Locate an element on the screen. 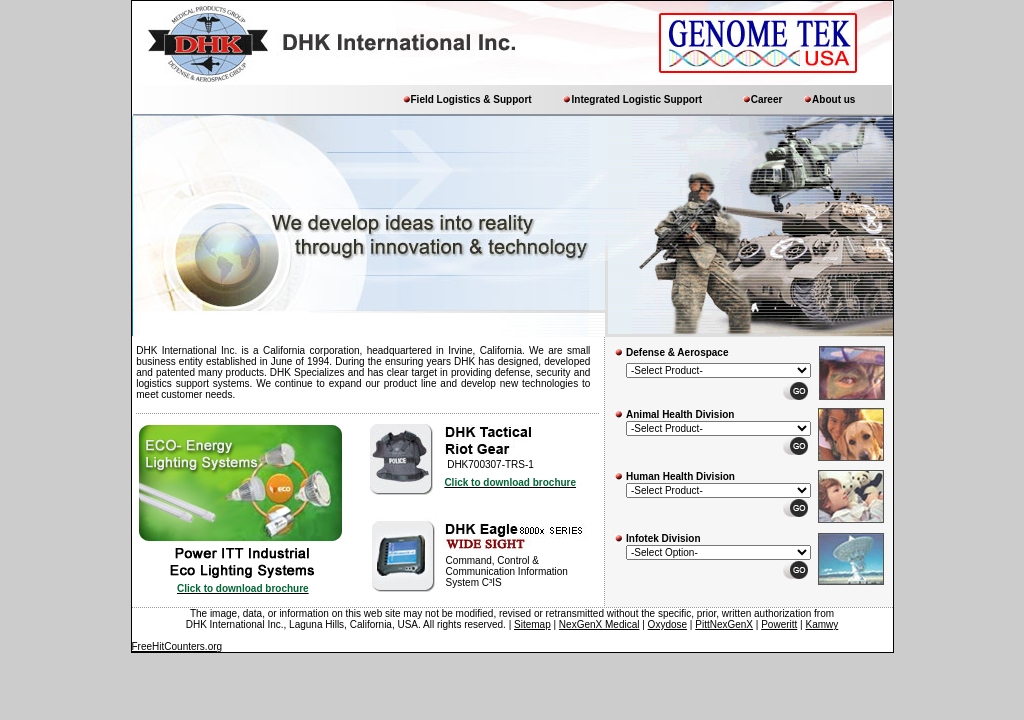 The height and width of the screenshot is (720, 1024). FreeHitCounters.org is located at coordinates (177, 646).